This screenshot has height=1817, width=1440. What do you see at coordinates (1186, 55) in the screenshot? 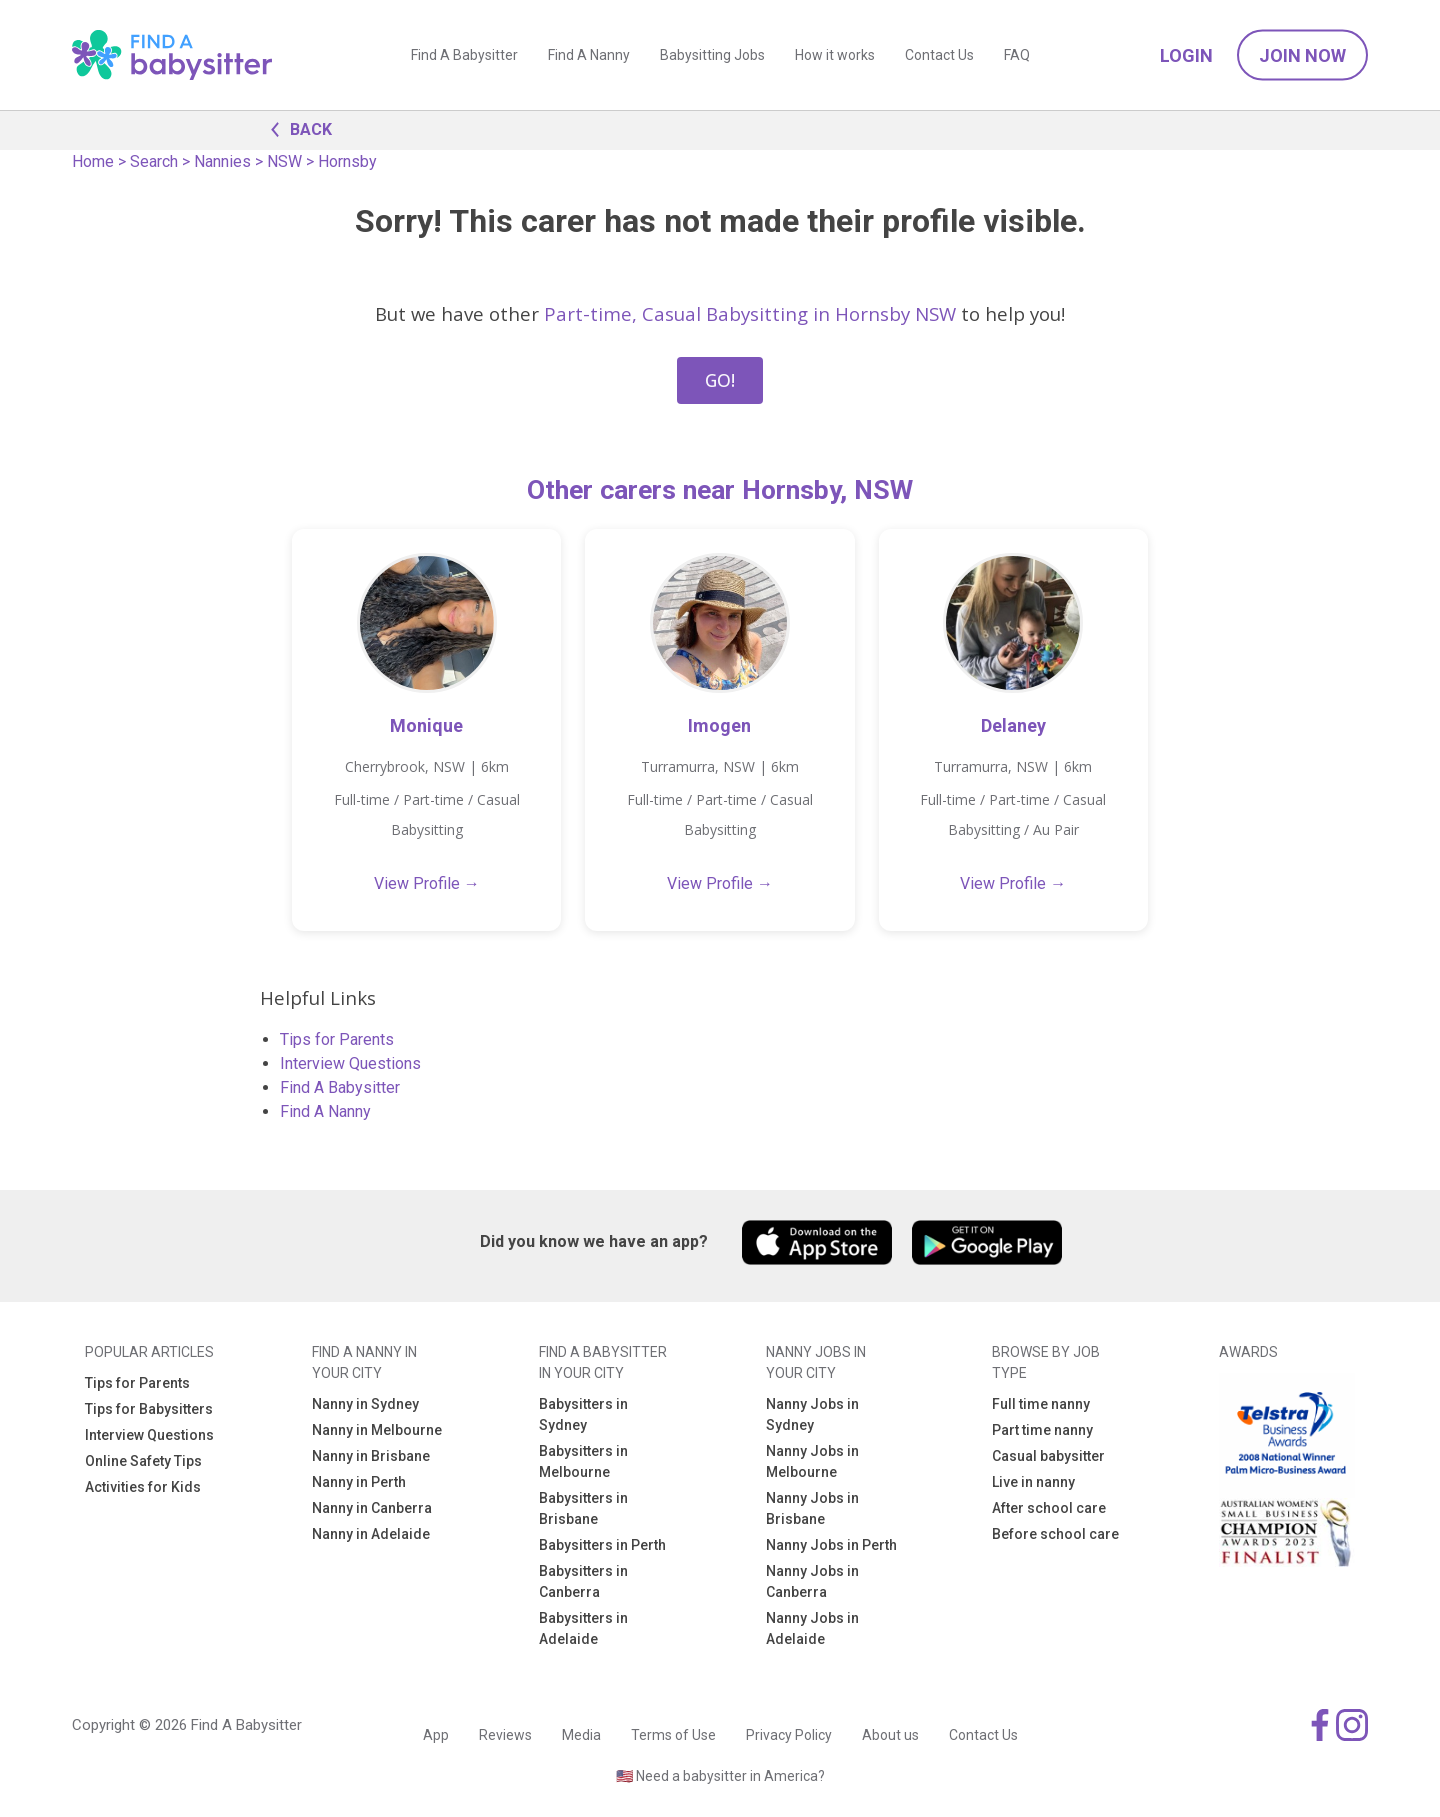
I see `Login` at bounding box center [1186, 55].